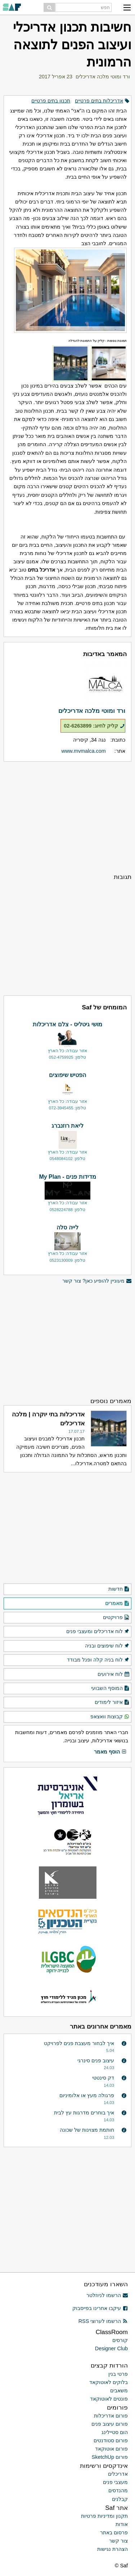  I want to click on הרשמו לניוזלטר, so click(107, 2295).